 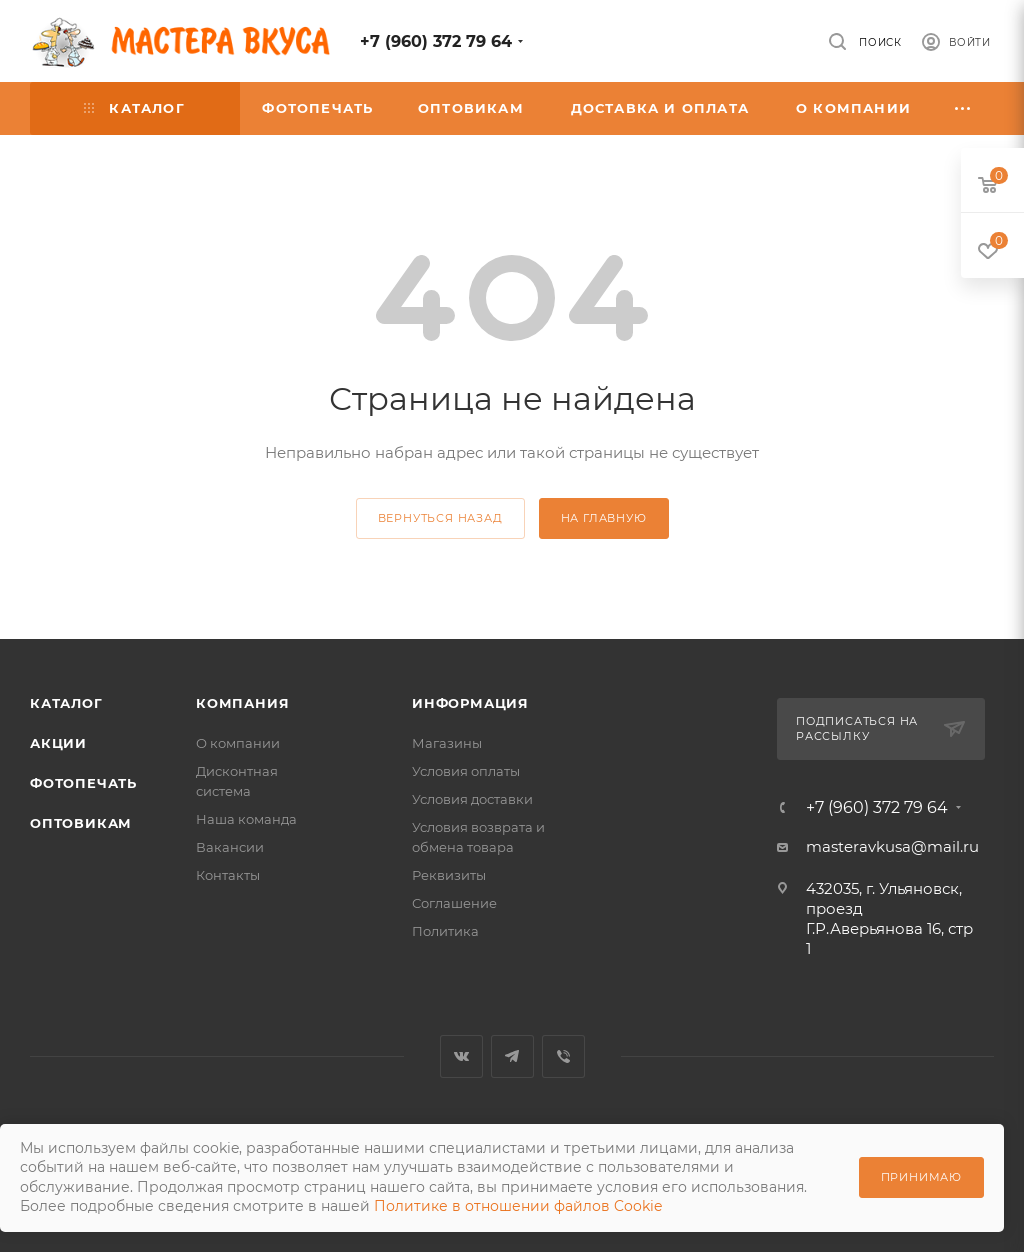 What do you see at coordinates (66, 703) in the screenshot?
I see `Каталог` at bounding box center [66, 703].